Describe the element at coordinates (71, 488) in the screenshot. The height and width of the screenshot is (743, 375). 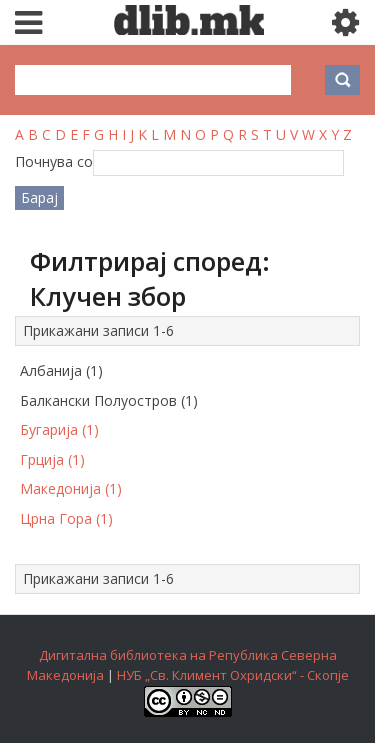
I see `Македонија (1)` at that location.